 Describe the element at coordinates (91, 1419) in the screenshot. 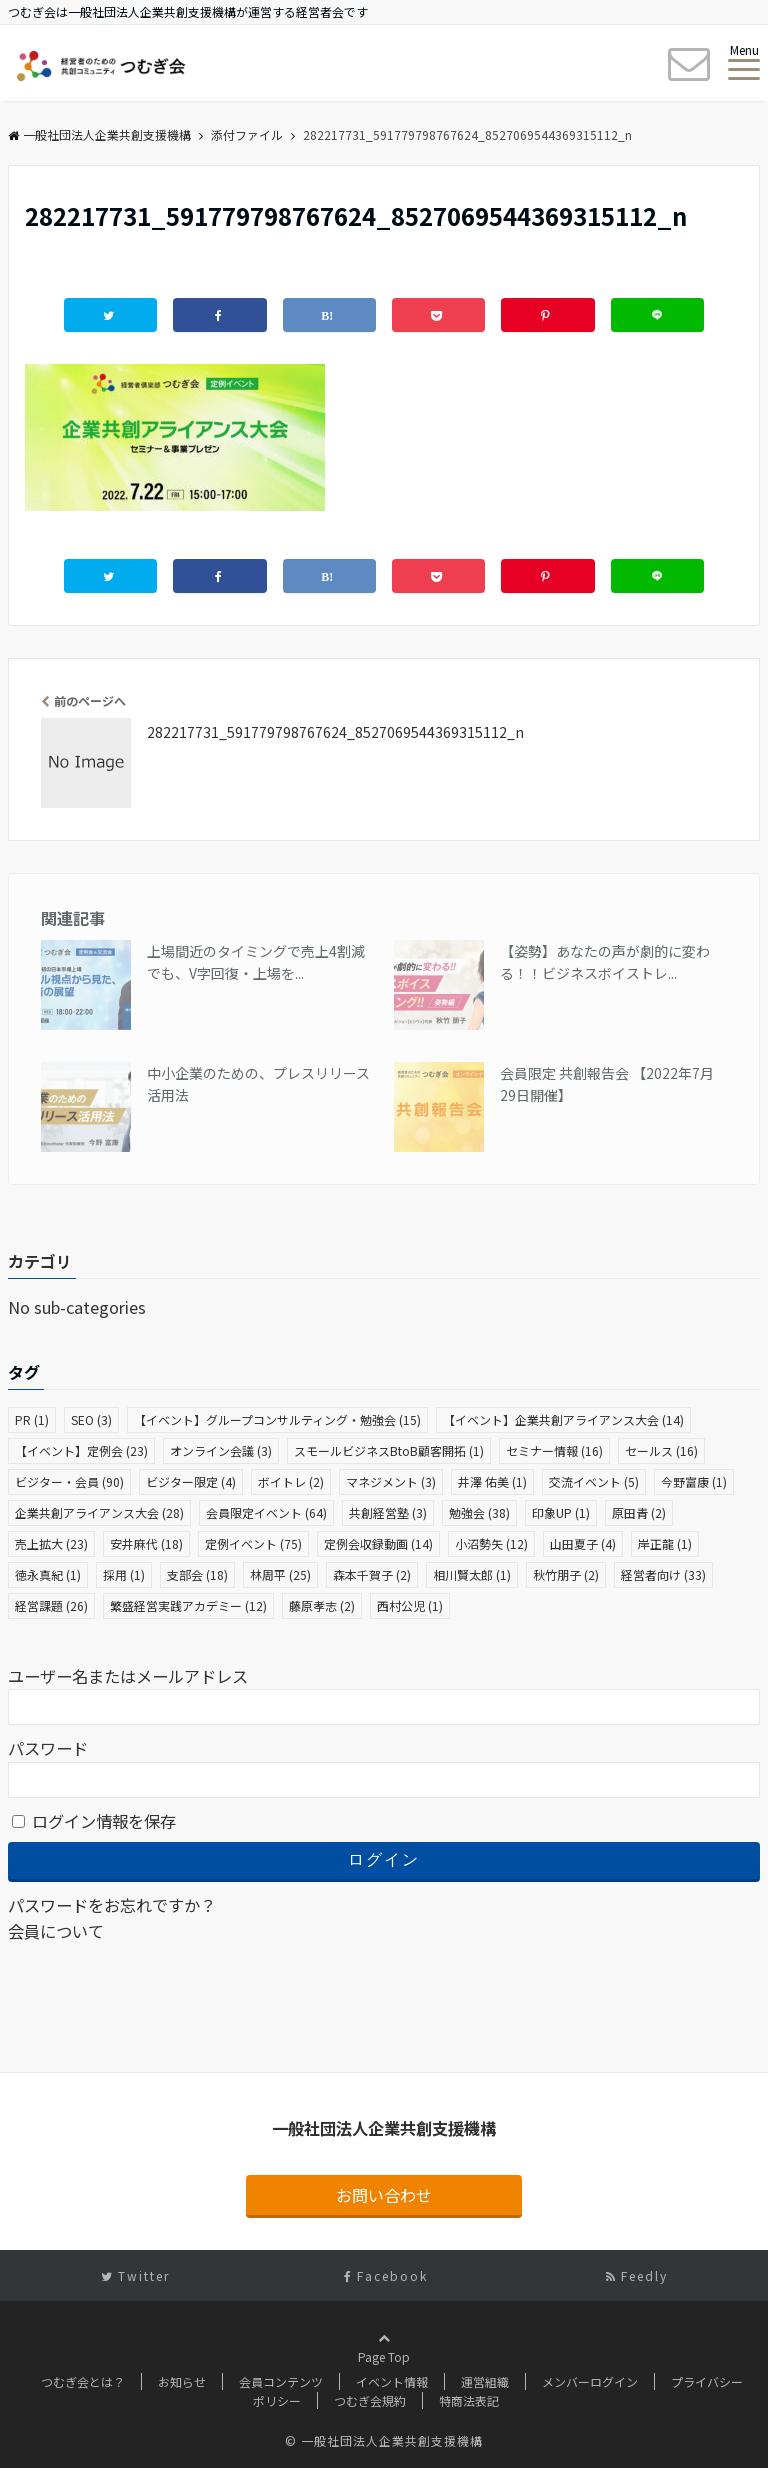

I see `SEO [SEO (3個の項目)]` at that location.